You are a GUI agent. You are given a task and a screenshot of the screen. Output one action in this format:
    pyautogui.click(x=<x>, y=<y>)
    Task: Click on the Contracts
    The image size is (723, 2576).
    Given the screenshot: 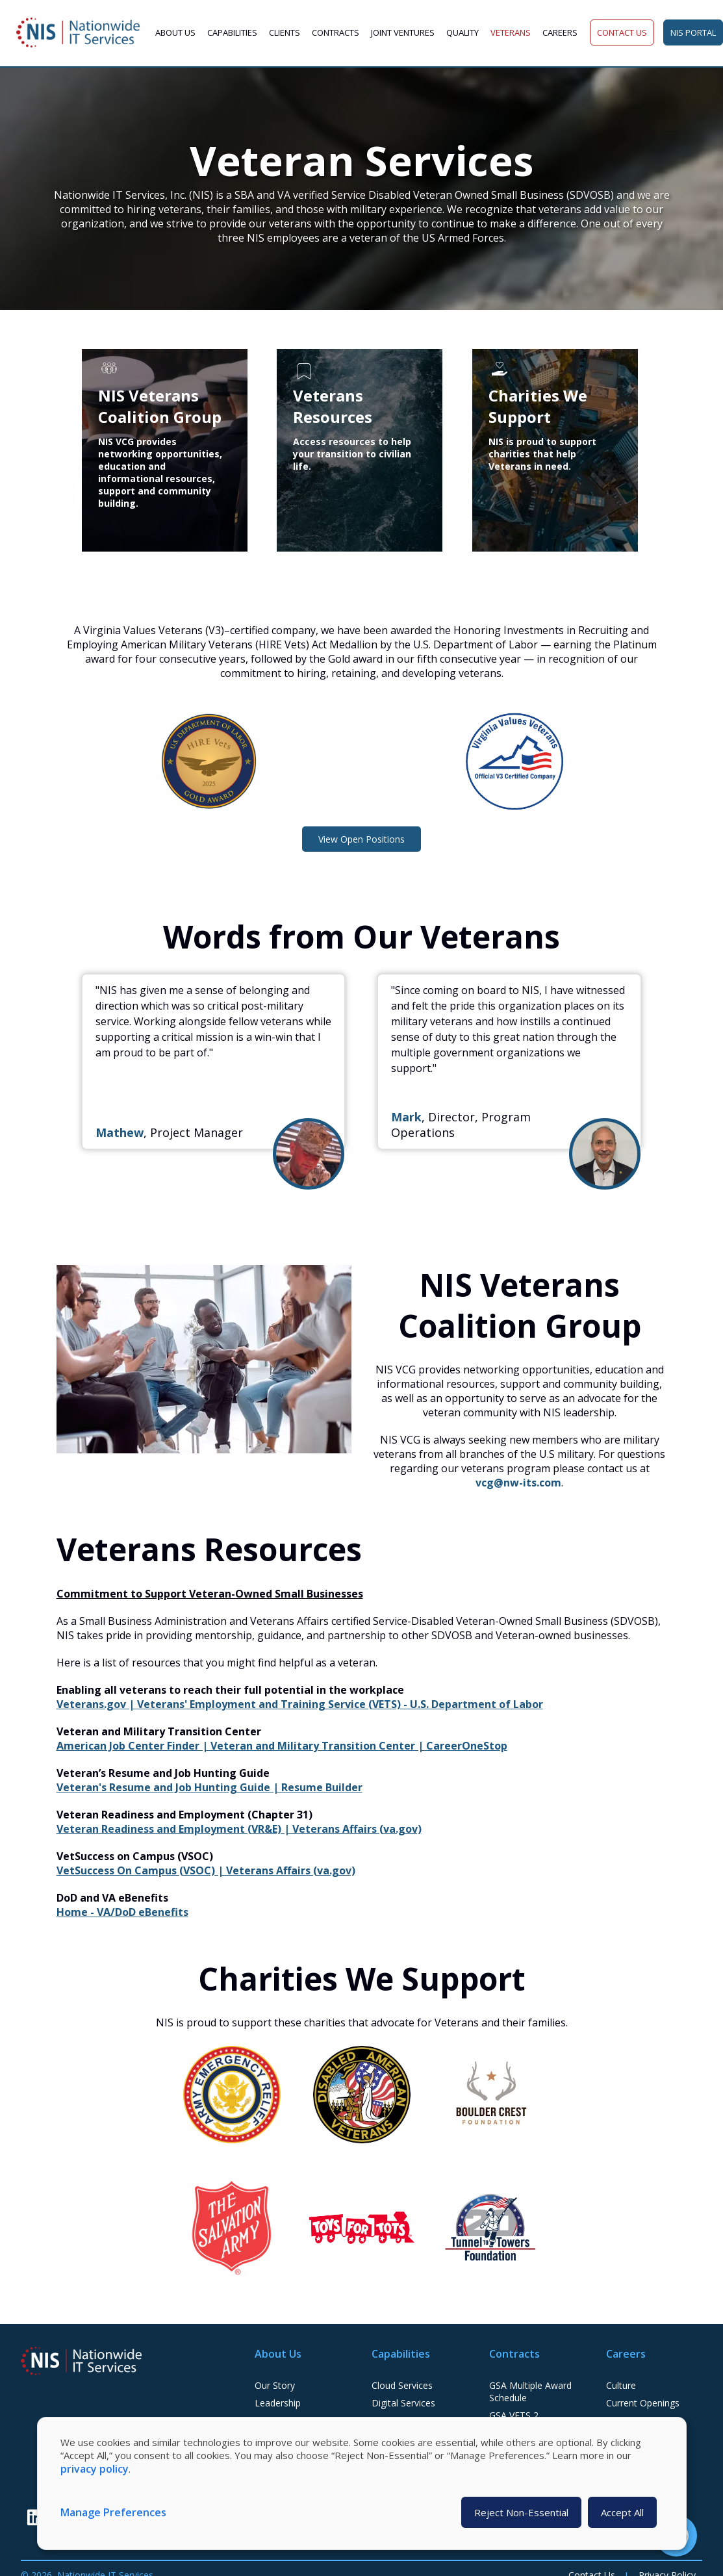 What is the action you would take?
    pyautogui.click(x=335, y=32)
    